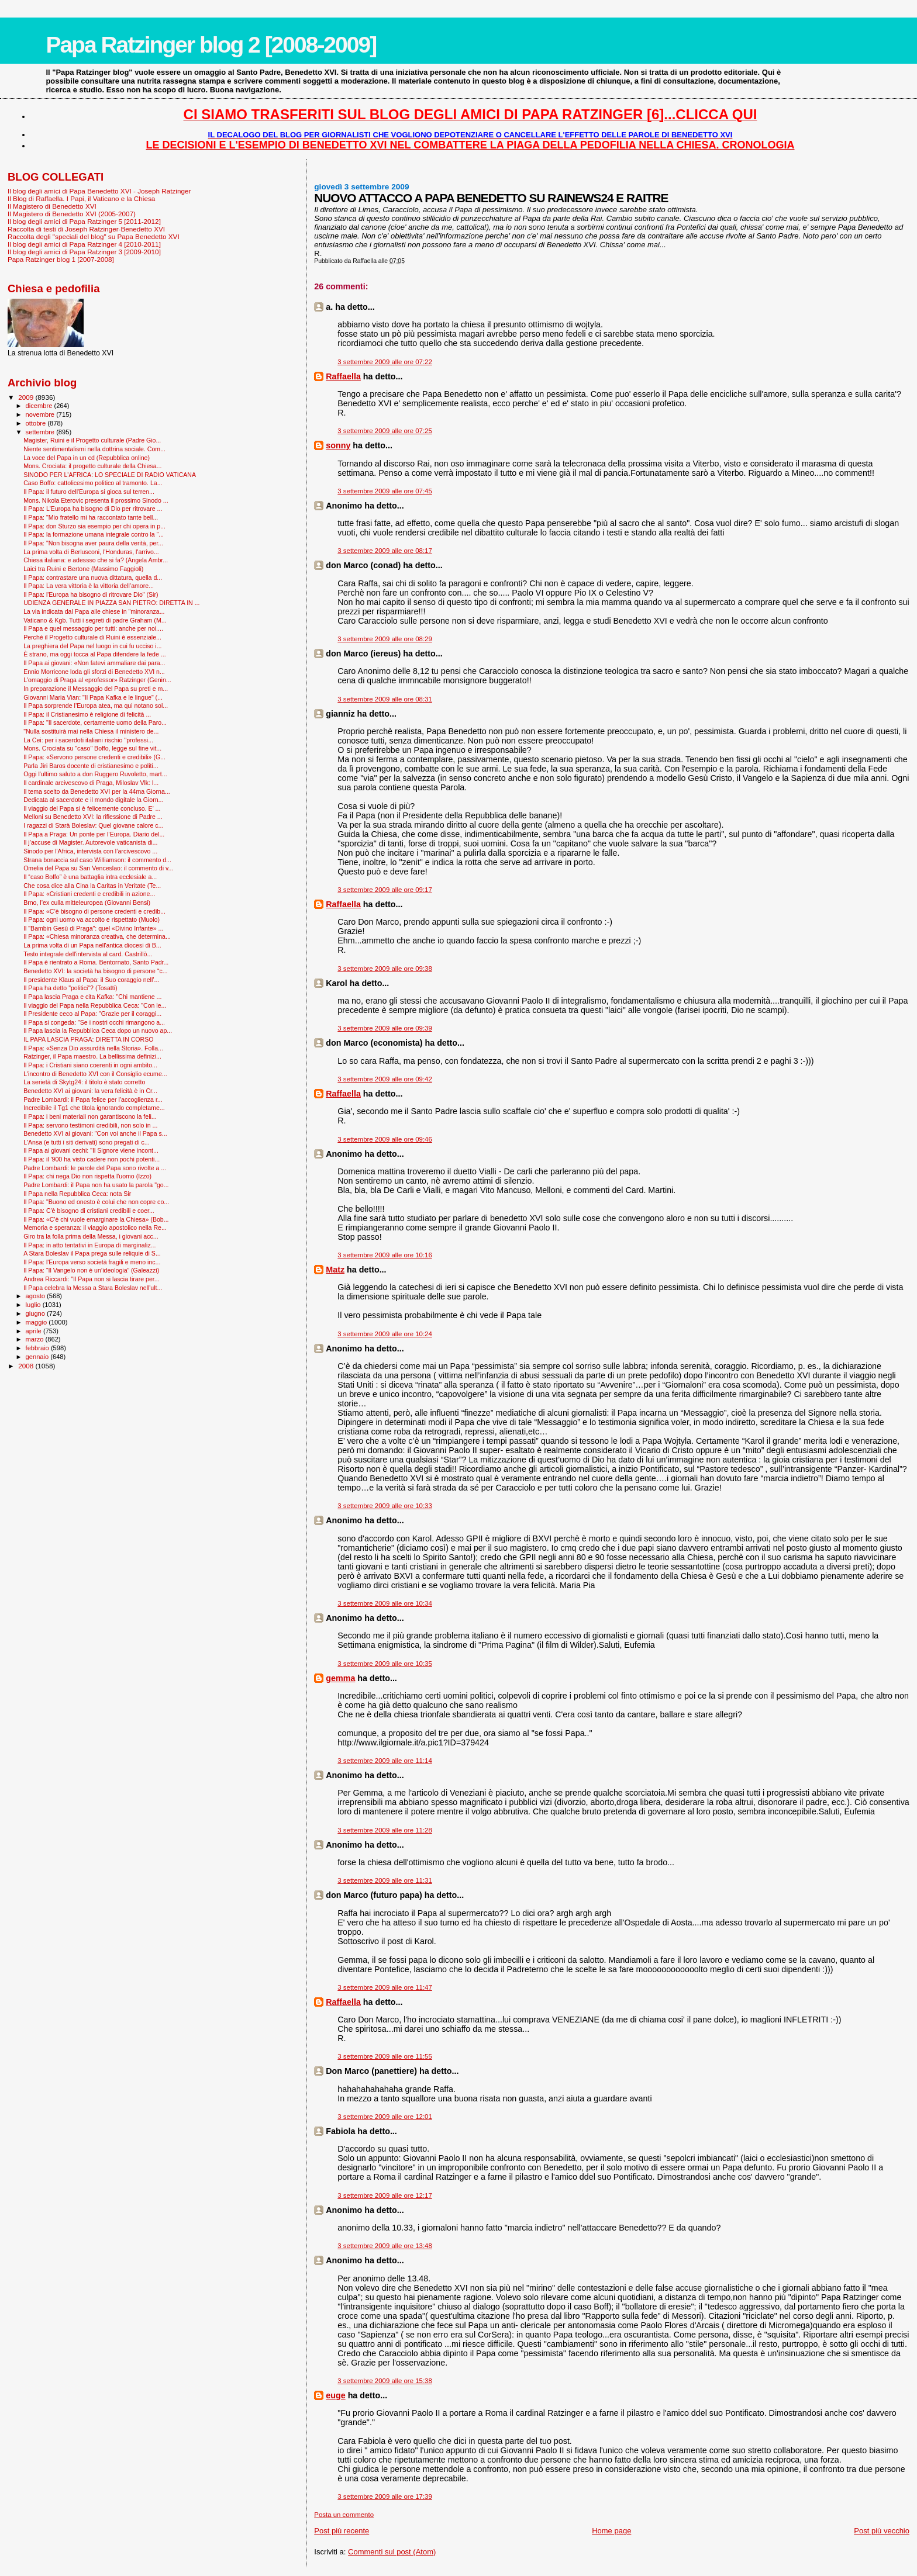  What do you see at coordinates (90, 1236) in the screenshot?
I see `Giro tra la folla prima della Messa, i giovani acc...` at bounding box center [90, 1236].